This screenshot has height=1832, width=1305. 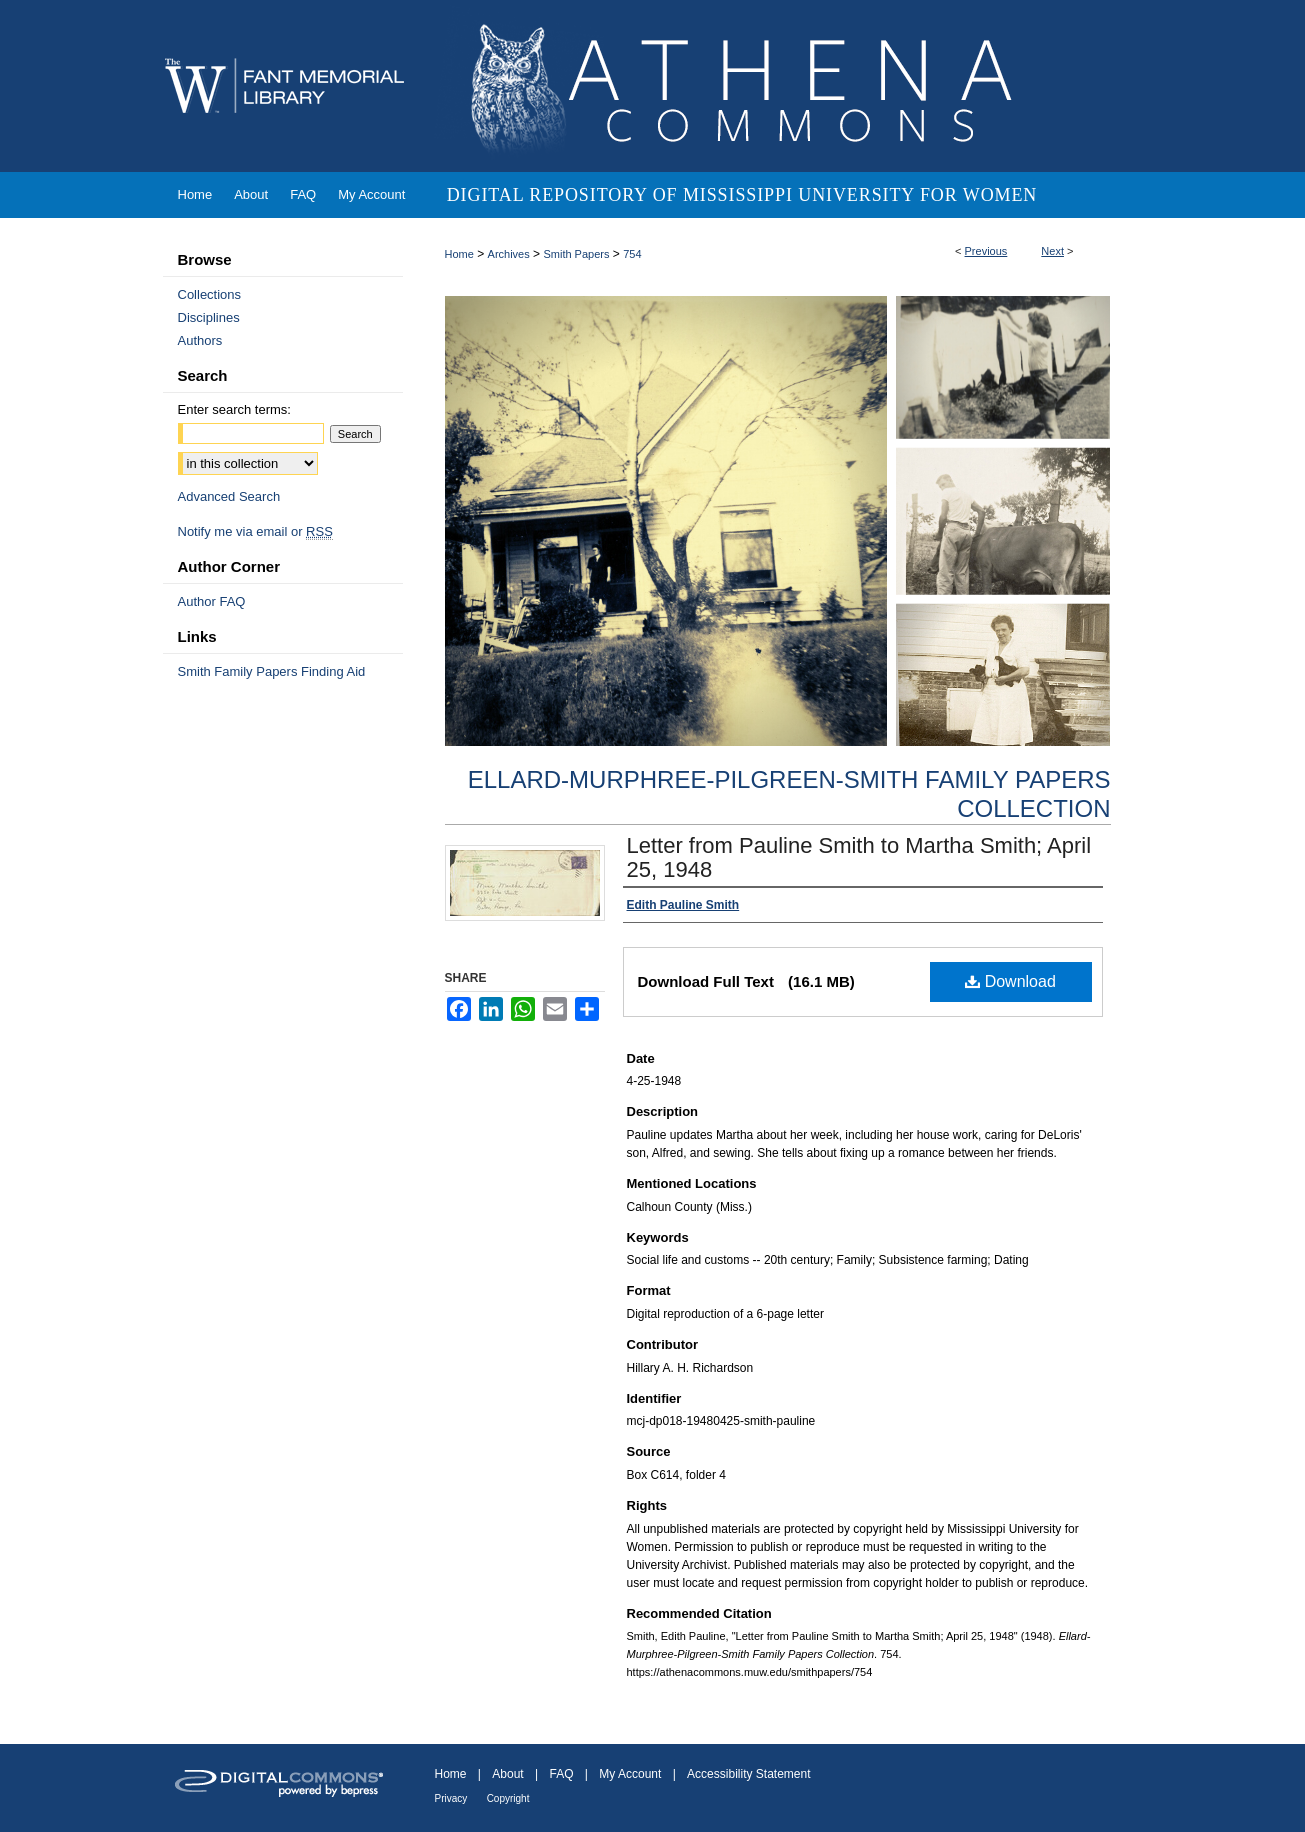 I want to click on 754, so click(x=632, y=254).